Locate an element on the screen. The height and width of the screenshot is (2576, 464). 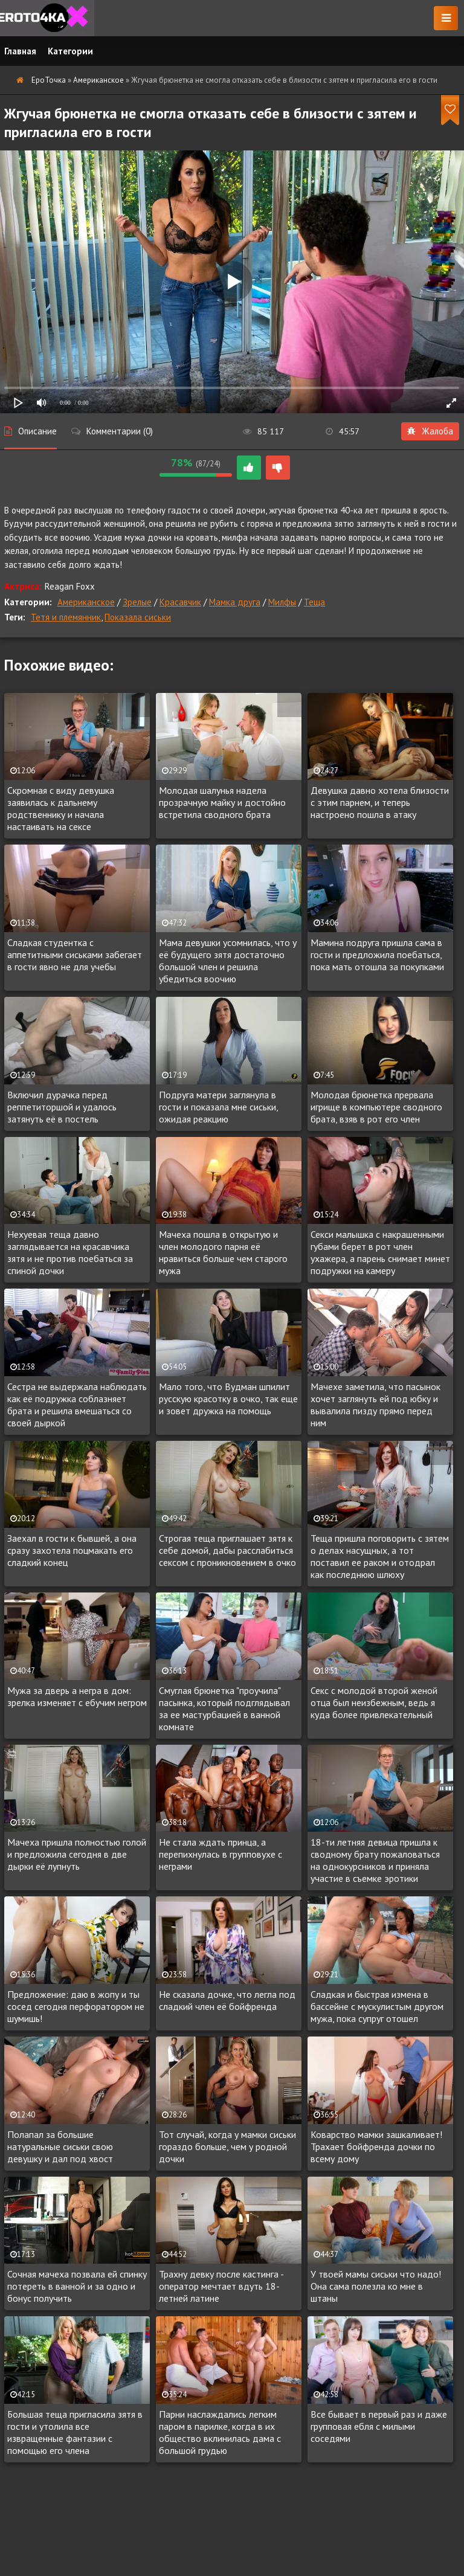
Большая теща пригласила зятя в гости и утолила все извращенные фантазии с помощью его члена is located at coordinates (75, 2432).